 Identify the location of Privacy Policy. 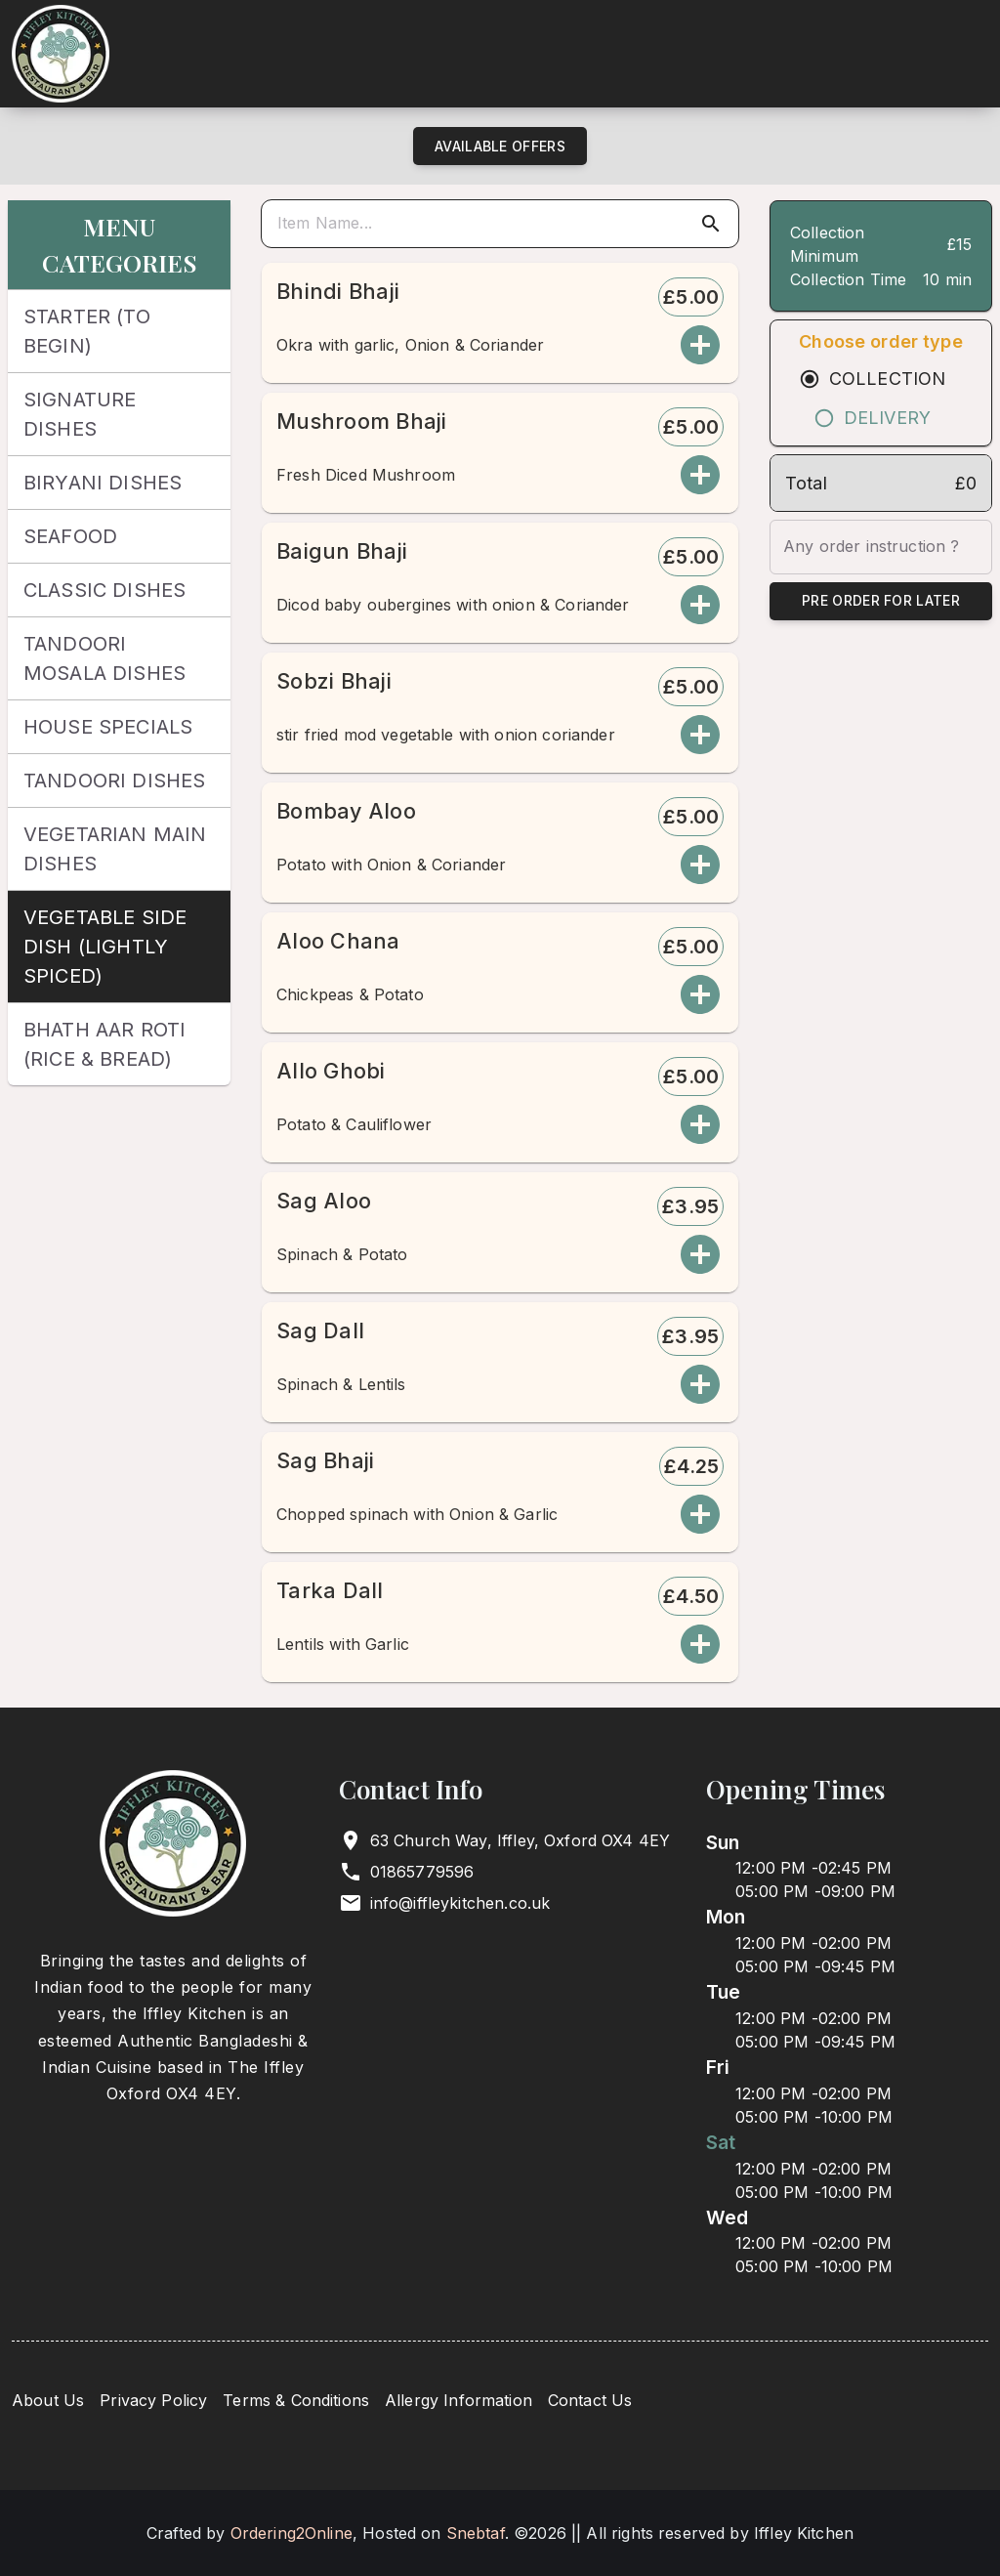
(153, 2400).